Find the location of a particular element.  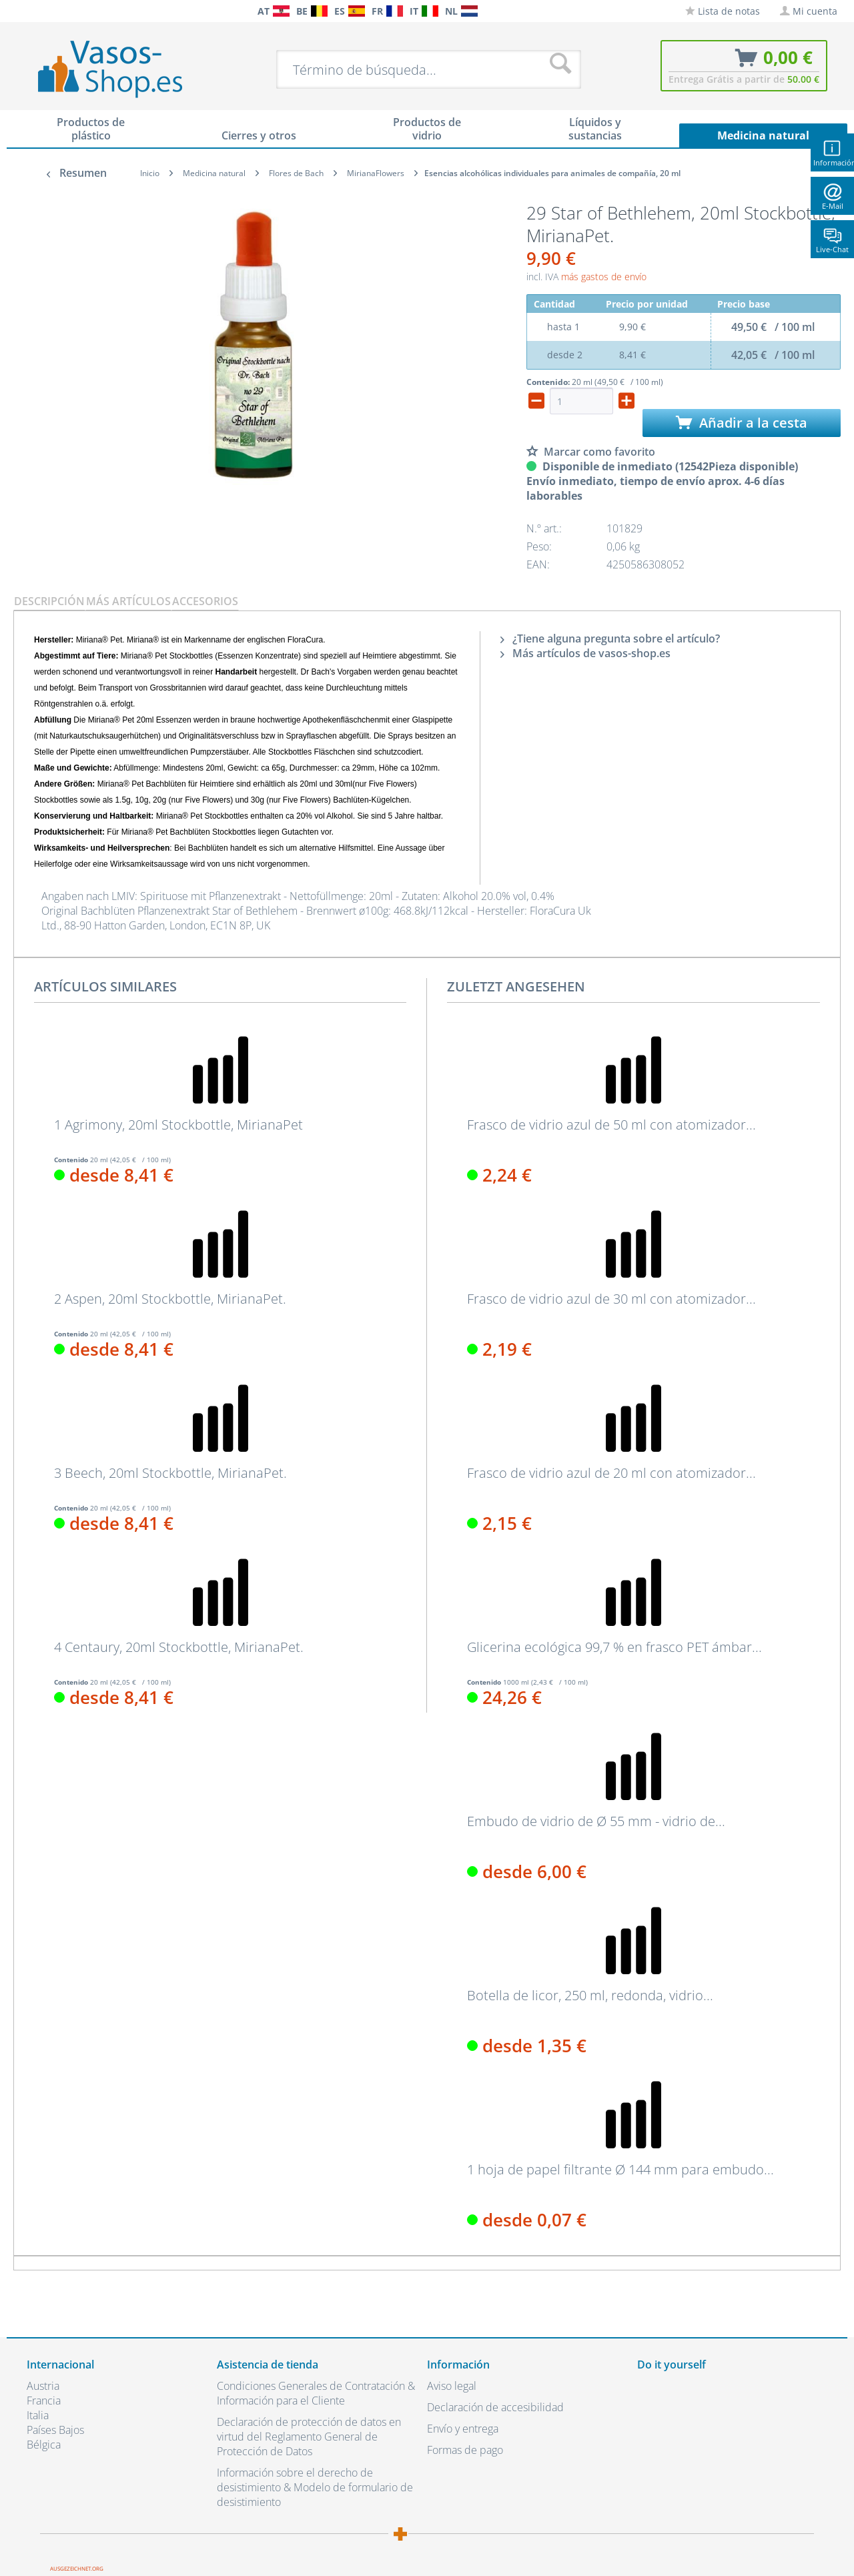

Declaración de protección de datos en virtud del Reglamento General de Protección de Datos is located at coordinates (309, 2437).